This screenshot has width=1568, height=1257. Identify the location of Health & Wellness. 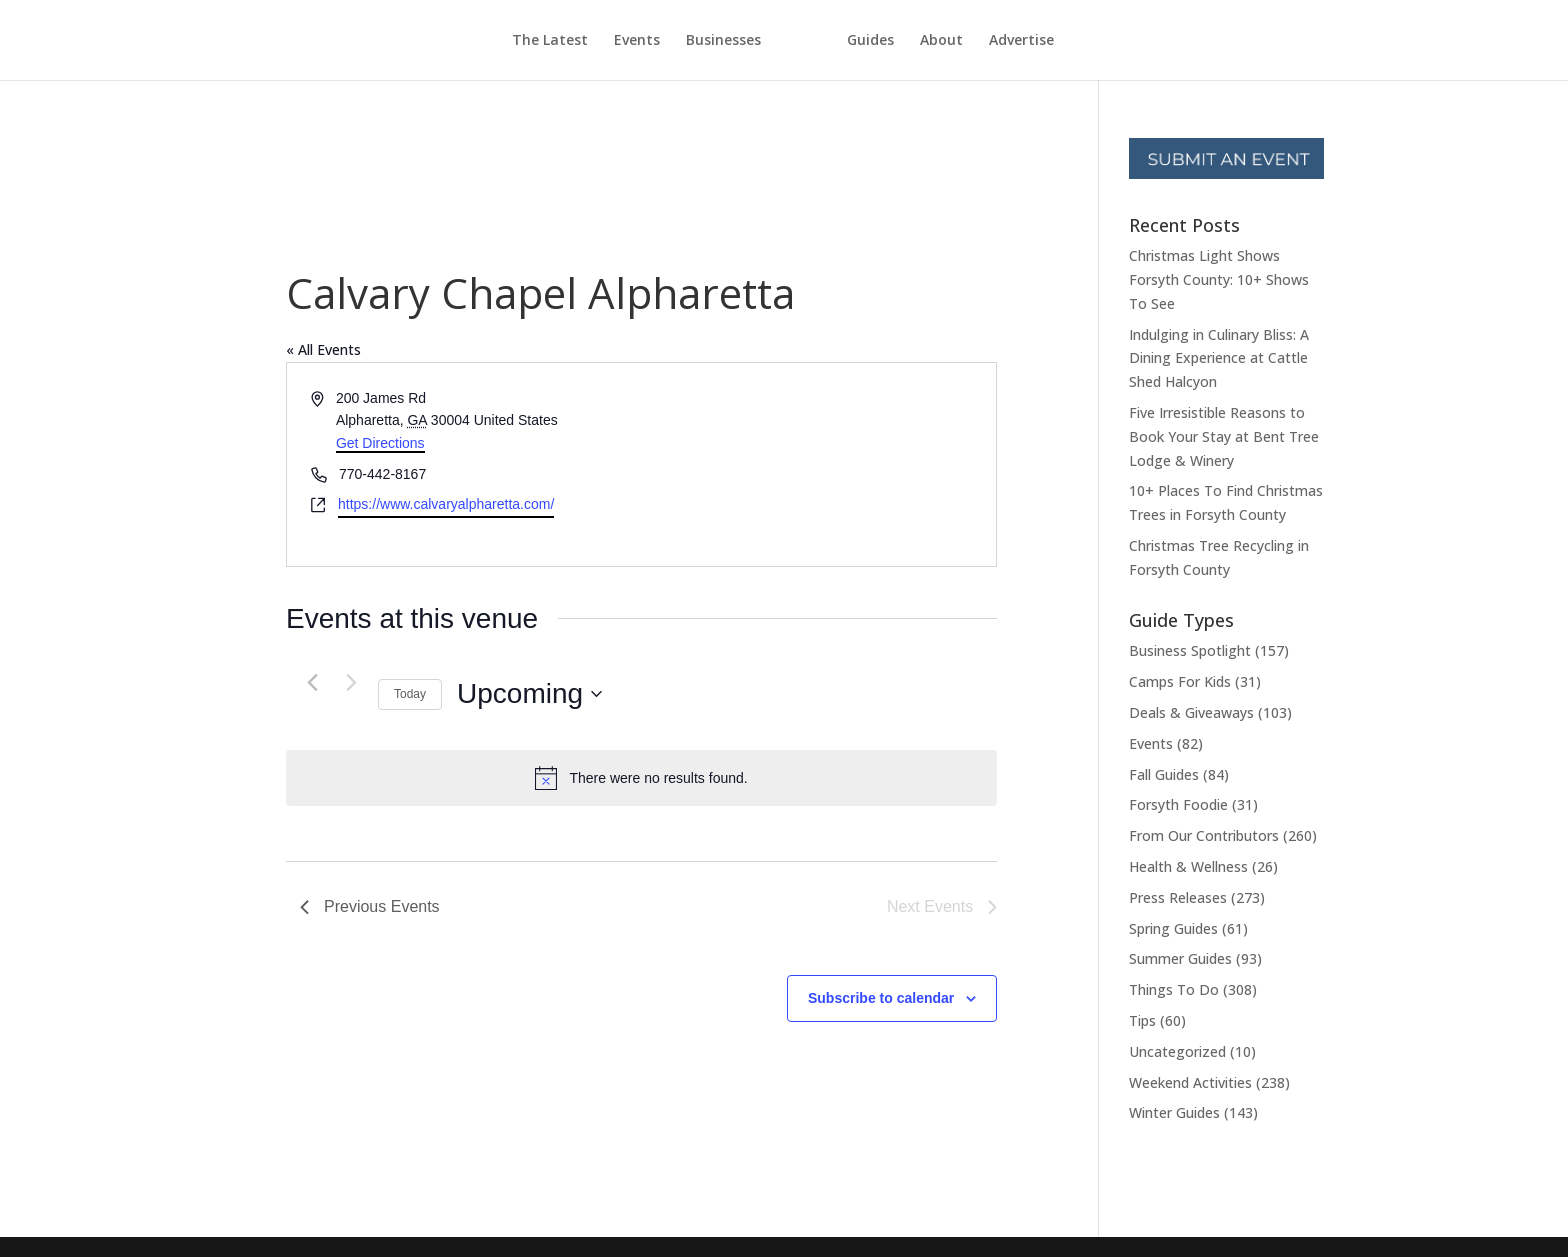
(1188, 866).